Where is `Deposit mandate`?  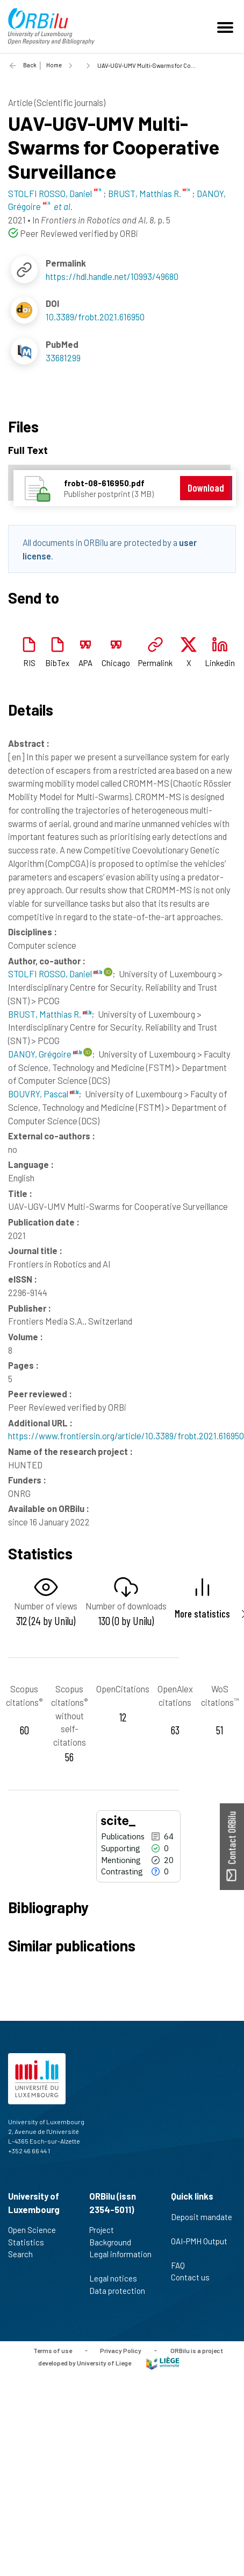 Deposit mandate is located at coordinates (201, 2223).